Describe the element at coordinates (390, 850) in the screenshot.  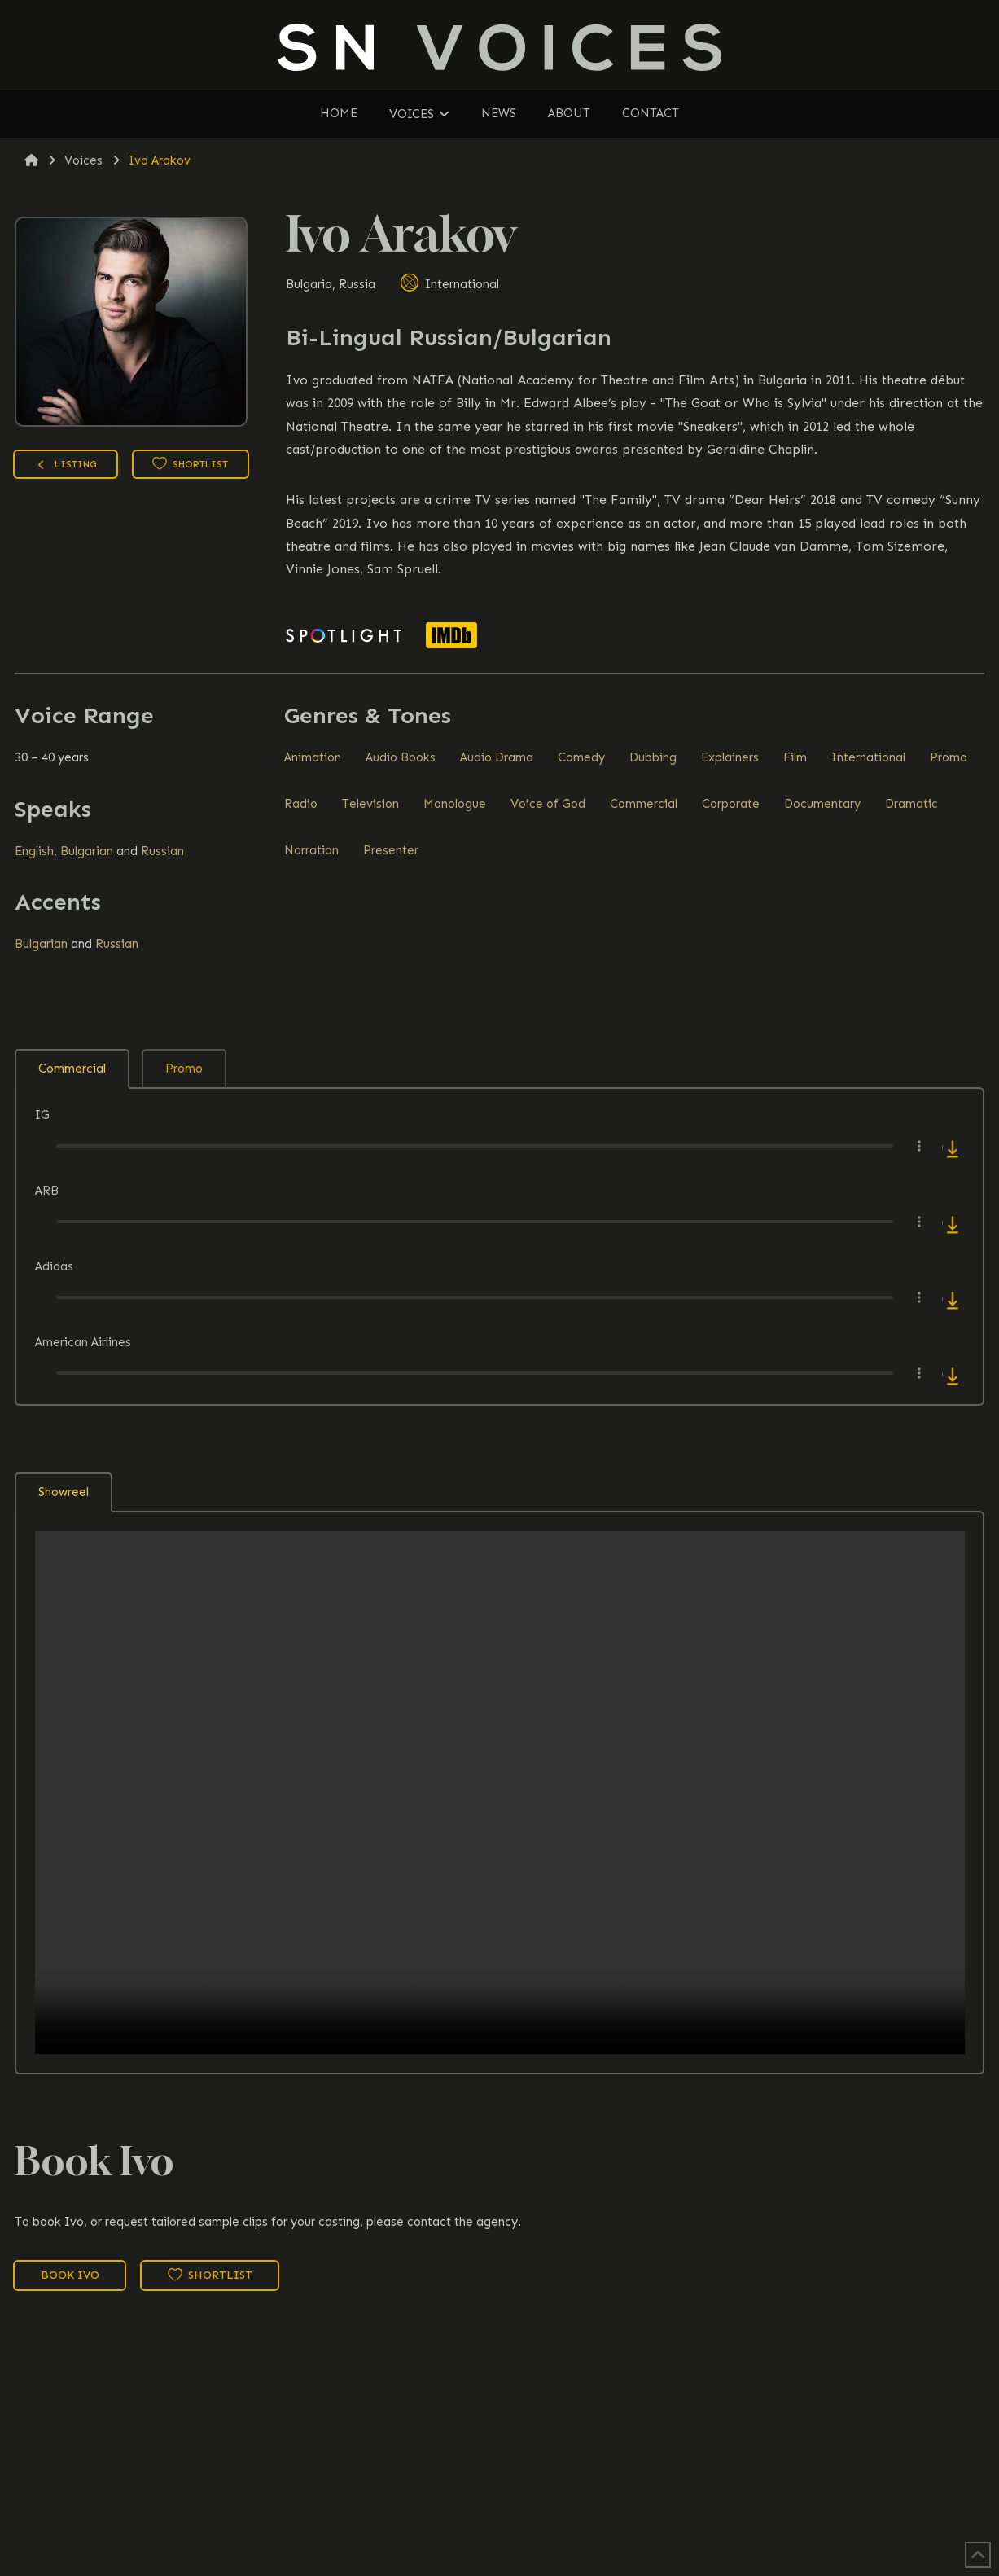
I see `Presenter` at that location.